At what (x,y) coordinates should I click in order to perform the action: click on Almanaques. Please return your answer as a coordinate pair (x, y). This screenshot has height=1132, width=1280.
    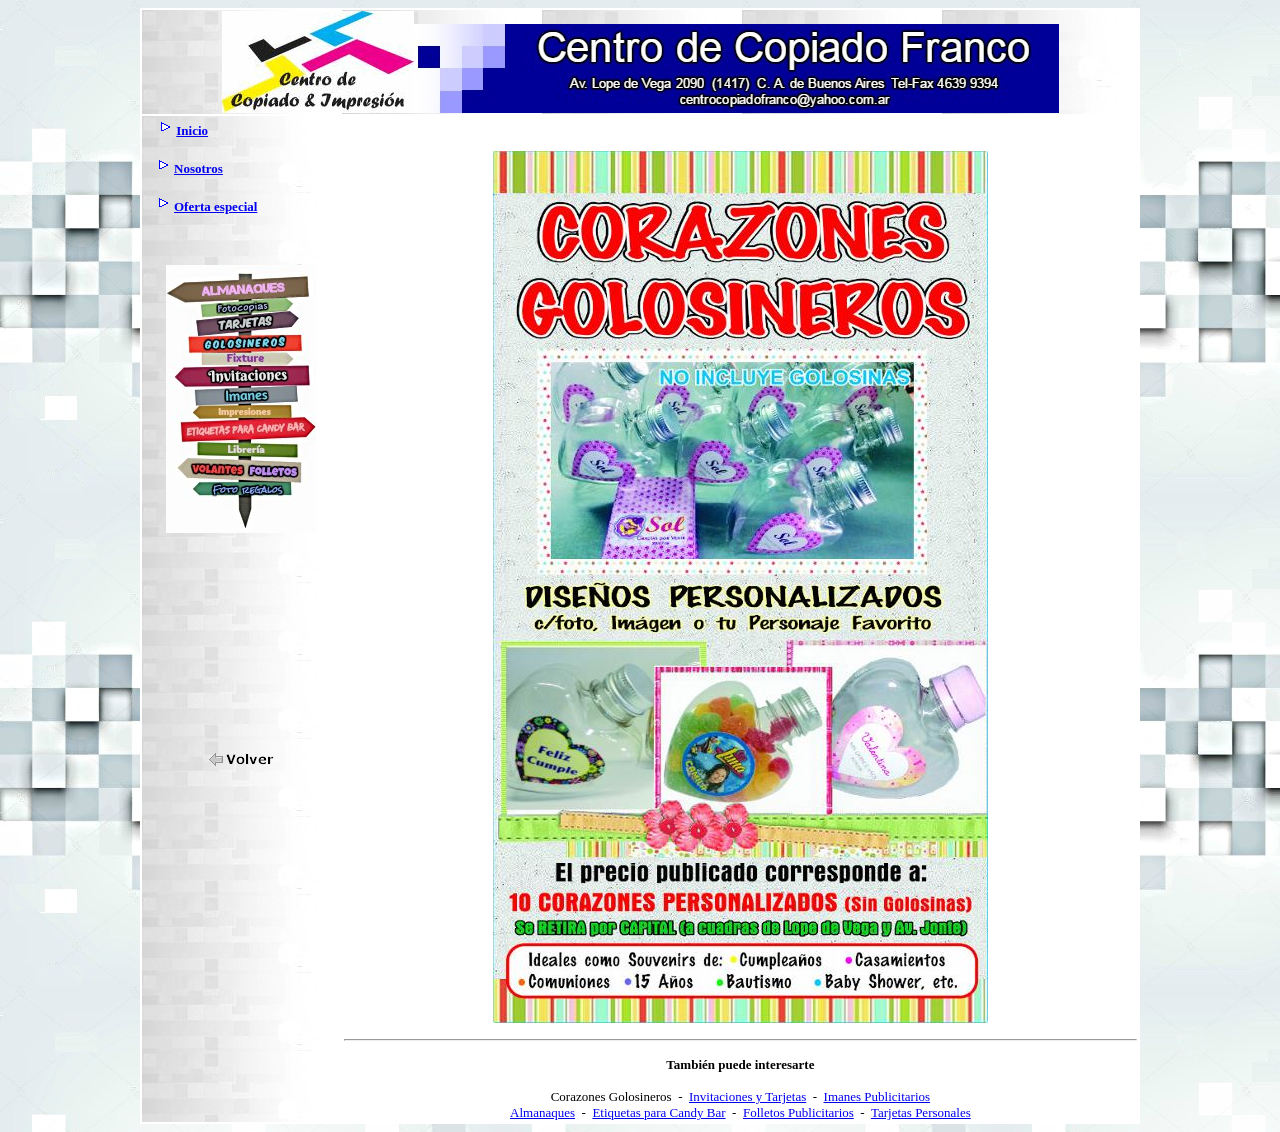
    Looking at the image, I should click on (542, 1112).